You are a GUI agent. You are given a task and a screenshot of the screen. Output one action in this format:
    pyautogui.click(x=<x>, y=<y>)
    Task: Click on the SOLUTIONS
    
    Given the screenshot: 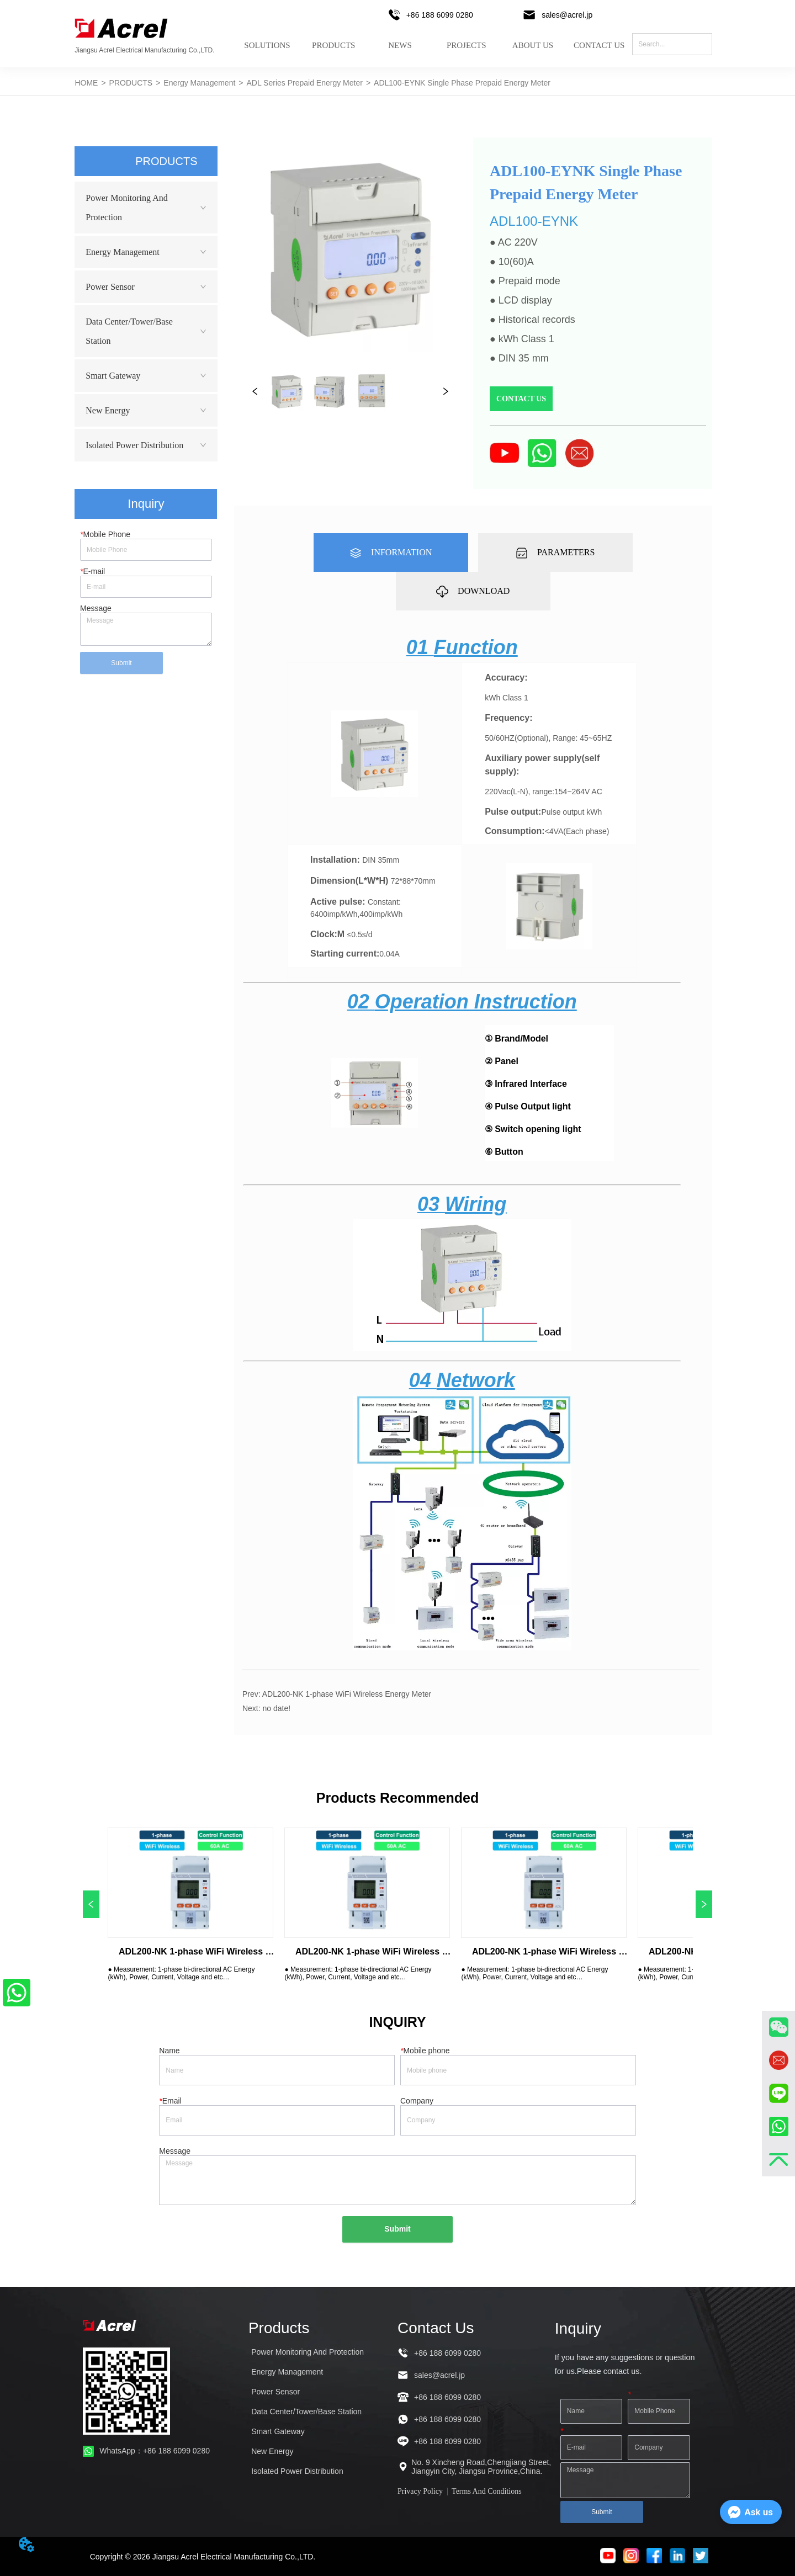 What is the action you would take?
    pyautogui.click(x=267, y=45)
    